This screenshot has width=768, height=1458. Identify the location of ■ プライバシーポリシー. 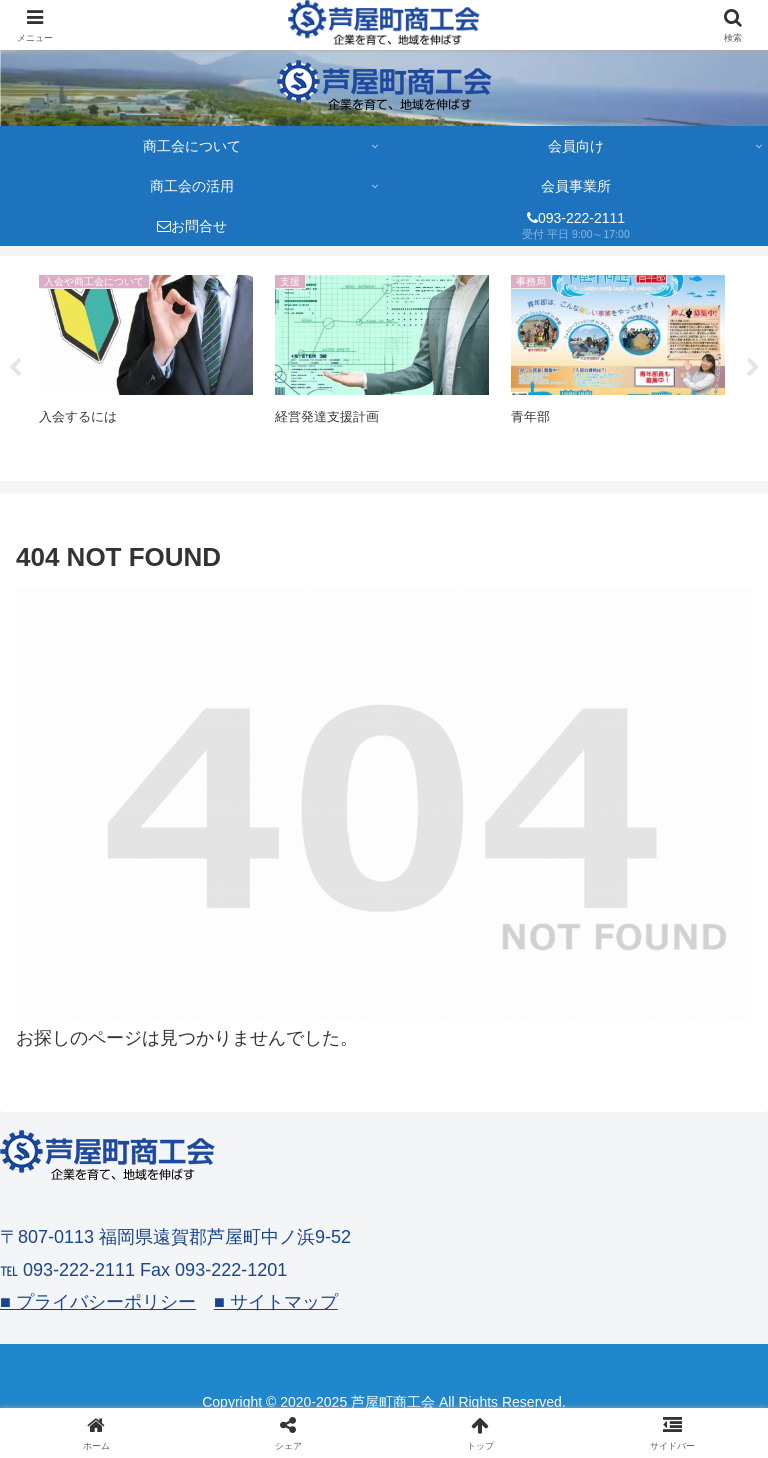
(98, 1302).